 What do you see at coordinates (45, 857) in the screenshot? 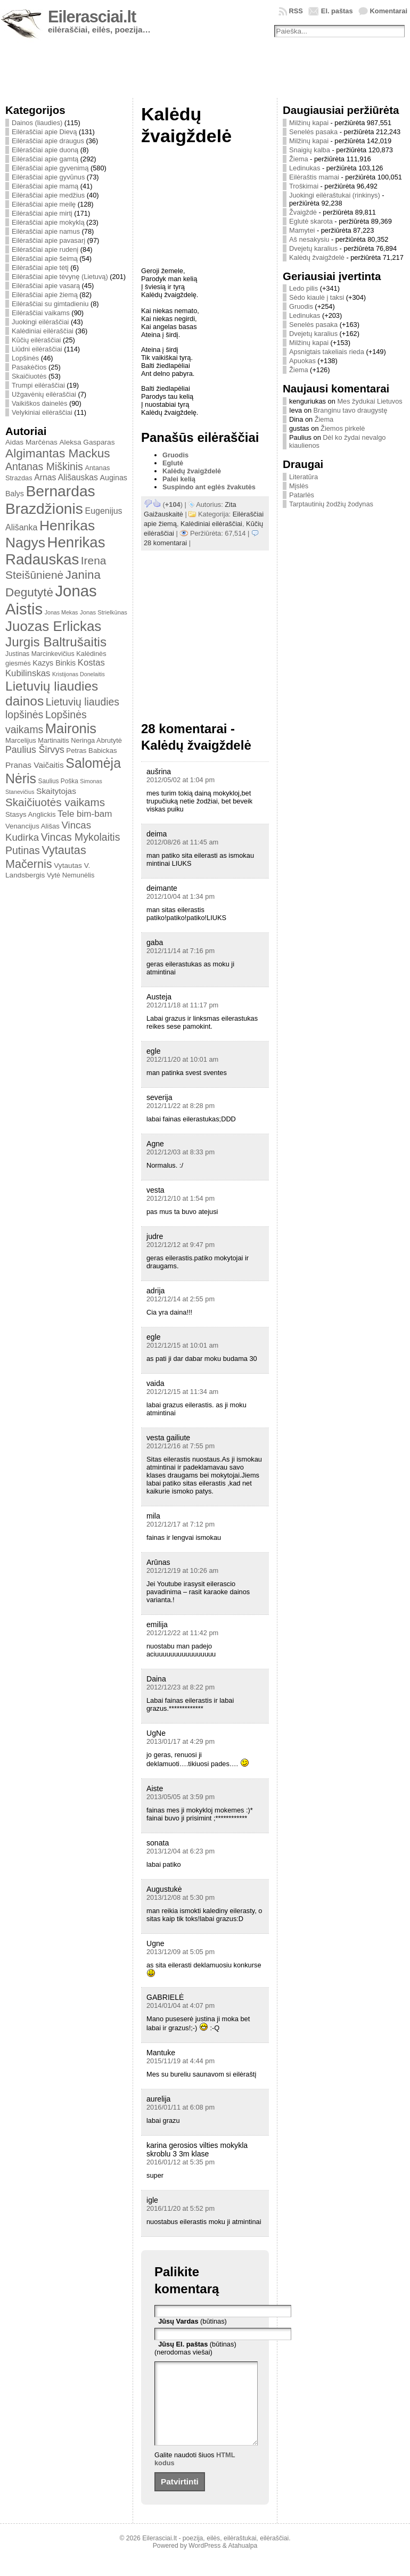
I see `Vytautas Mačernis` at bounding box center [45, 857].